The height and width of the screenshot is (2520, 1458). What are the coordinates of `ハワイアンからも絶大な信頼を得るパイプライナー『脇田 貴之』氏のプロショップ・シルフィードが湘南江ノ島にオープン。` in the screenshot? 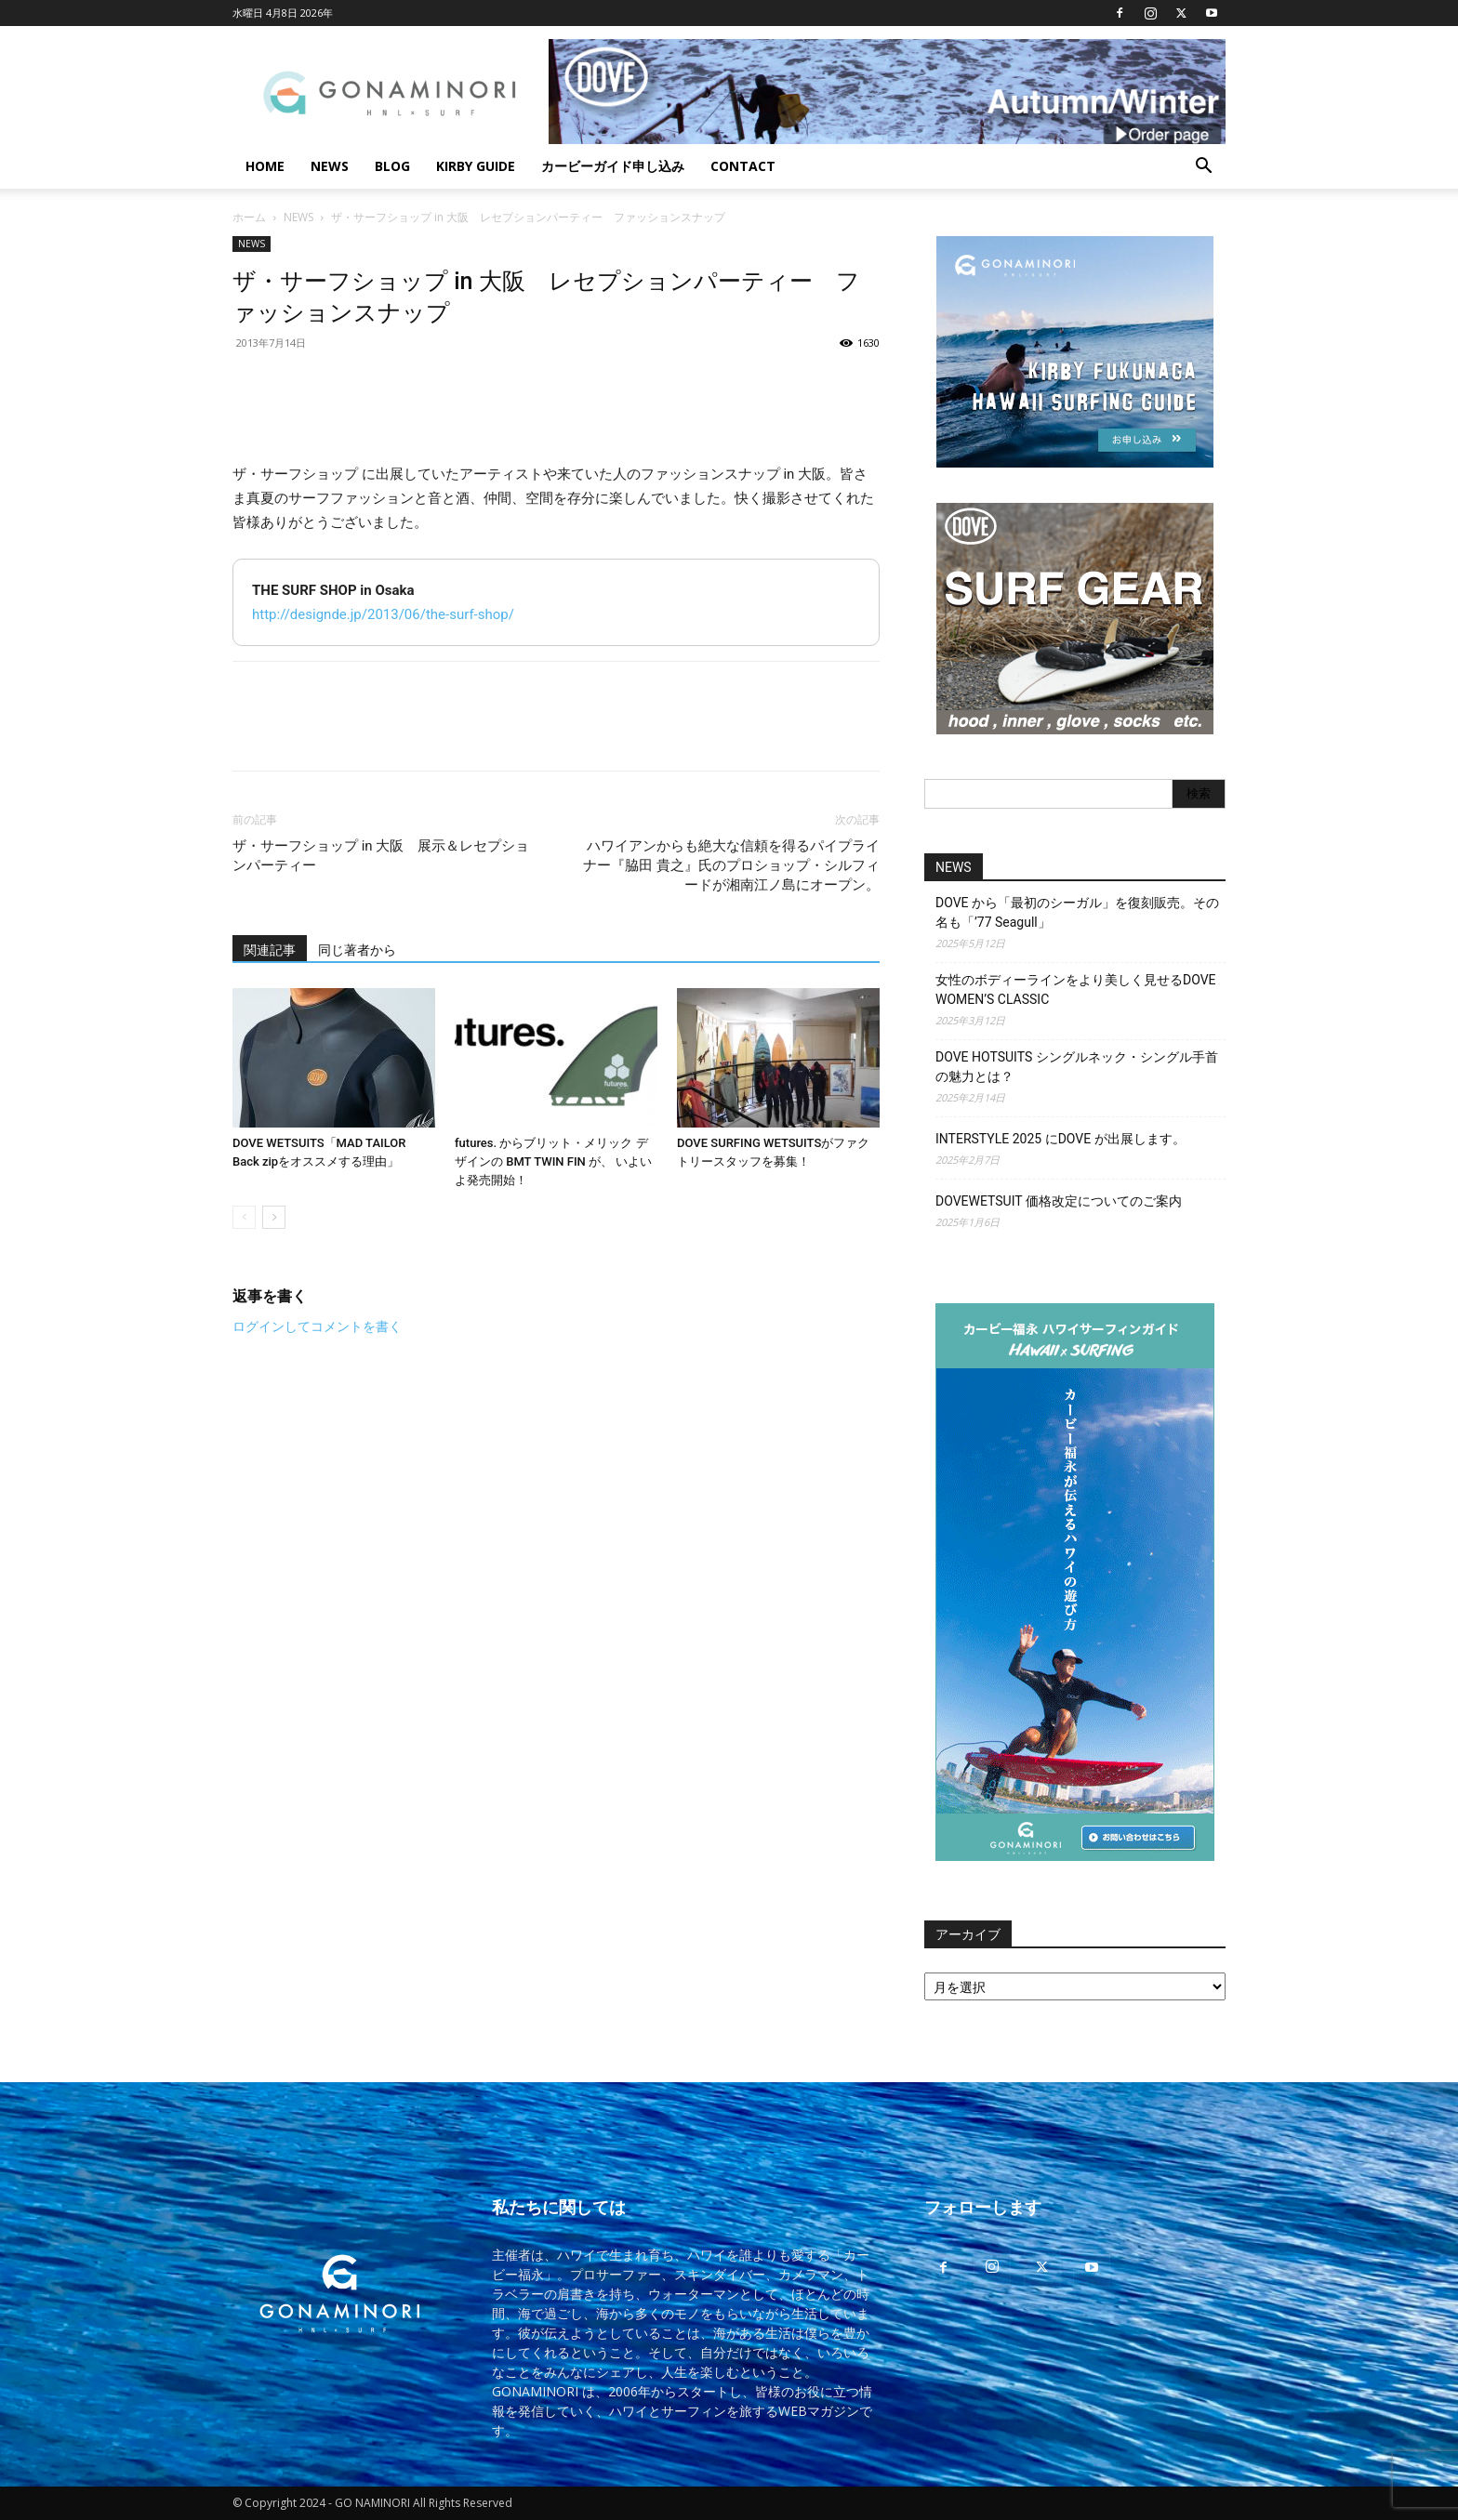 It's located at (731, 865).